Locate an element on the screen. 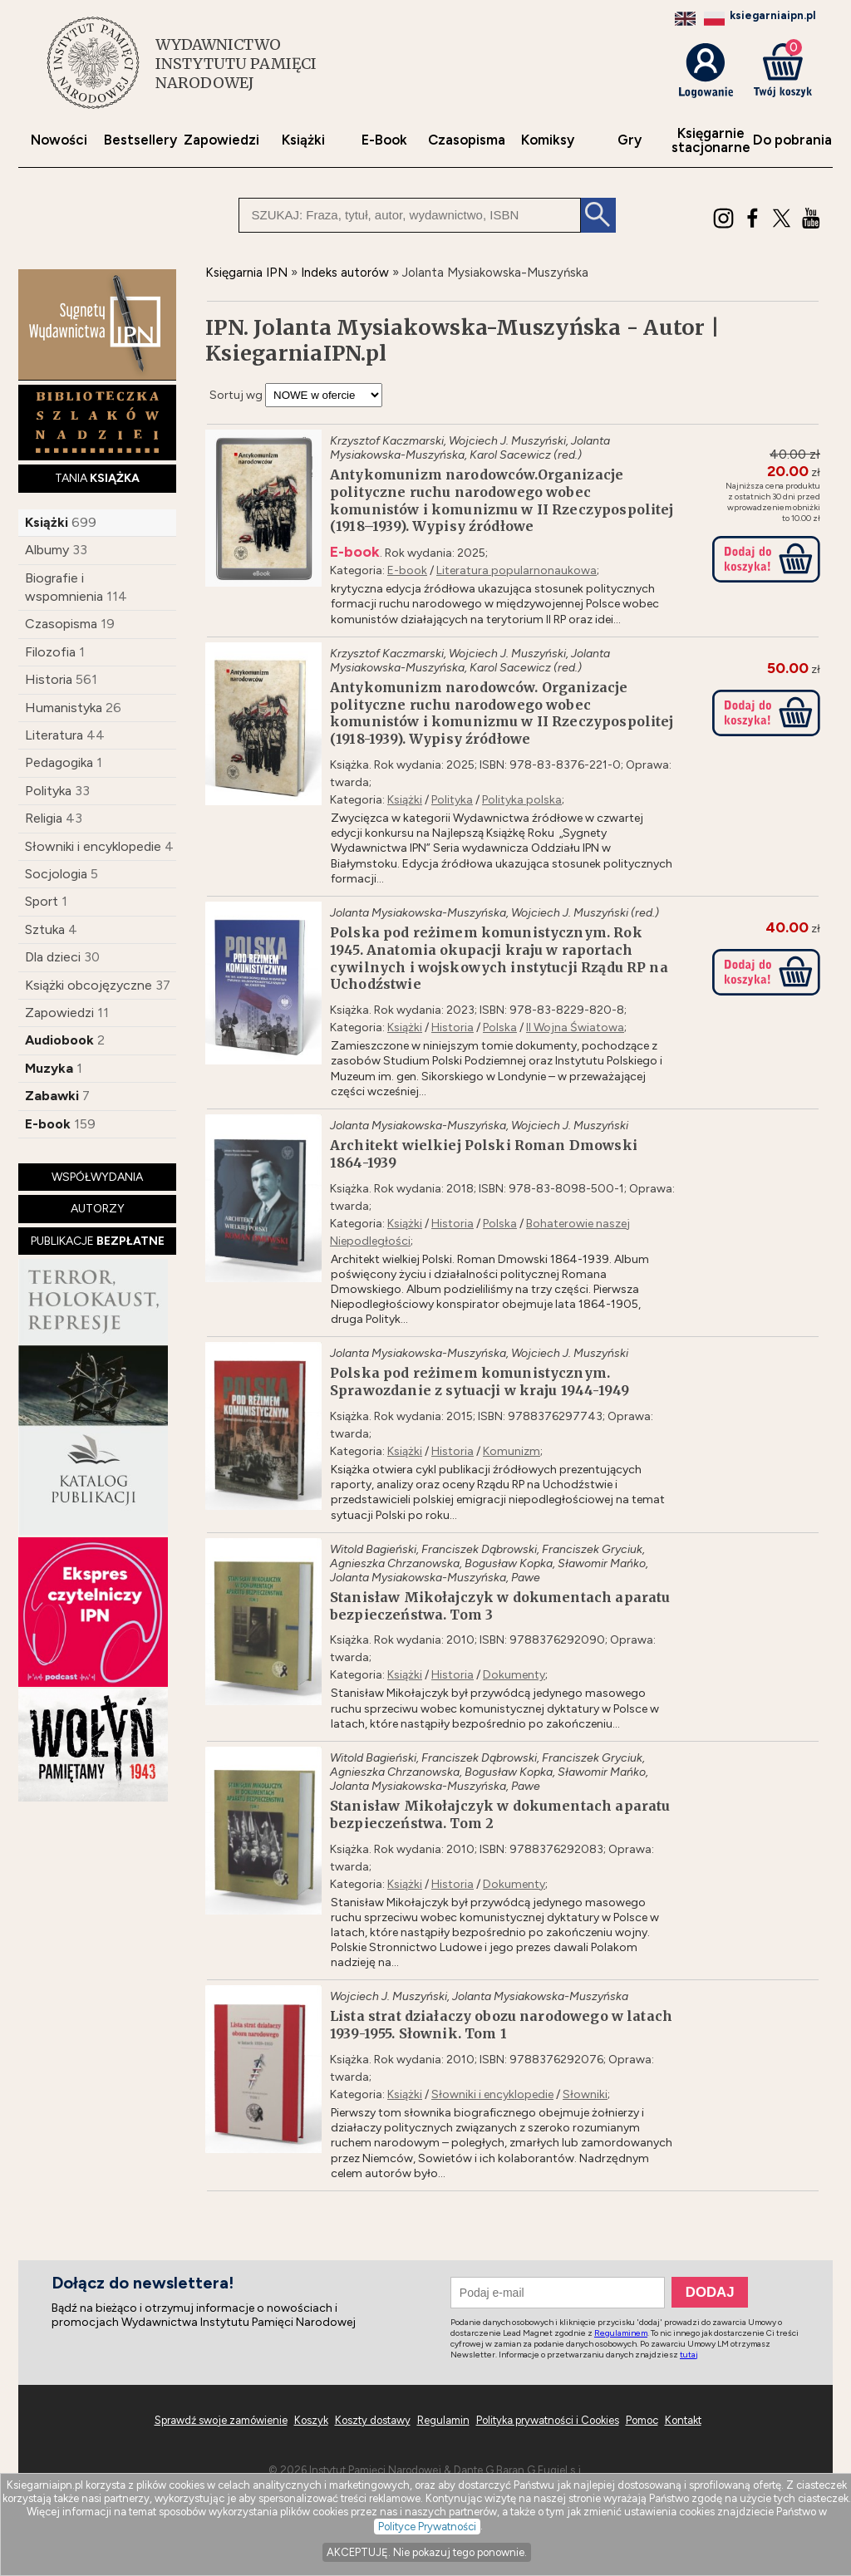  Stanisław Mikołajczyk w dokumentach aparatu bezpieczeństwa. Tom 2 is located at coordinates (500, 1814).